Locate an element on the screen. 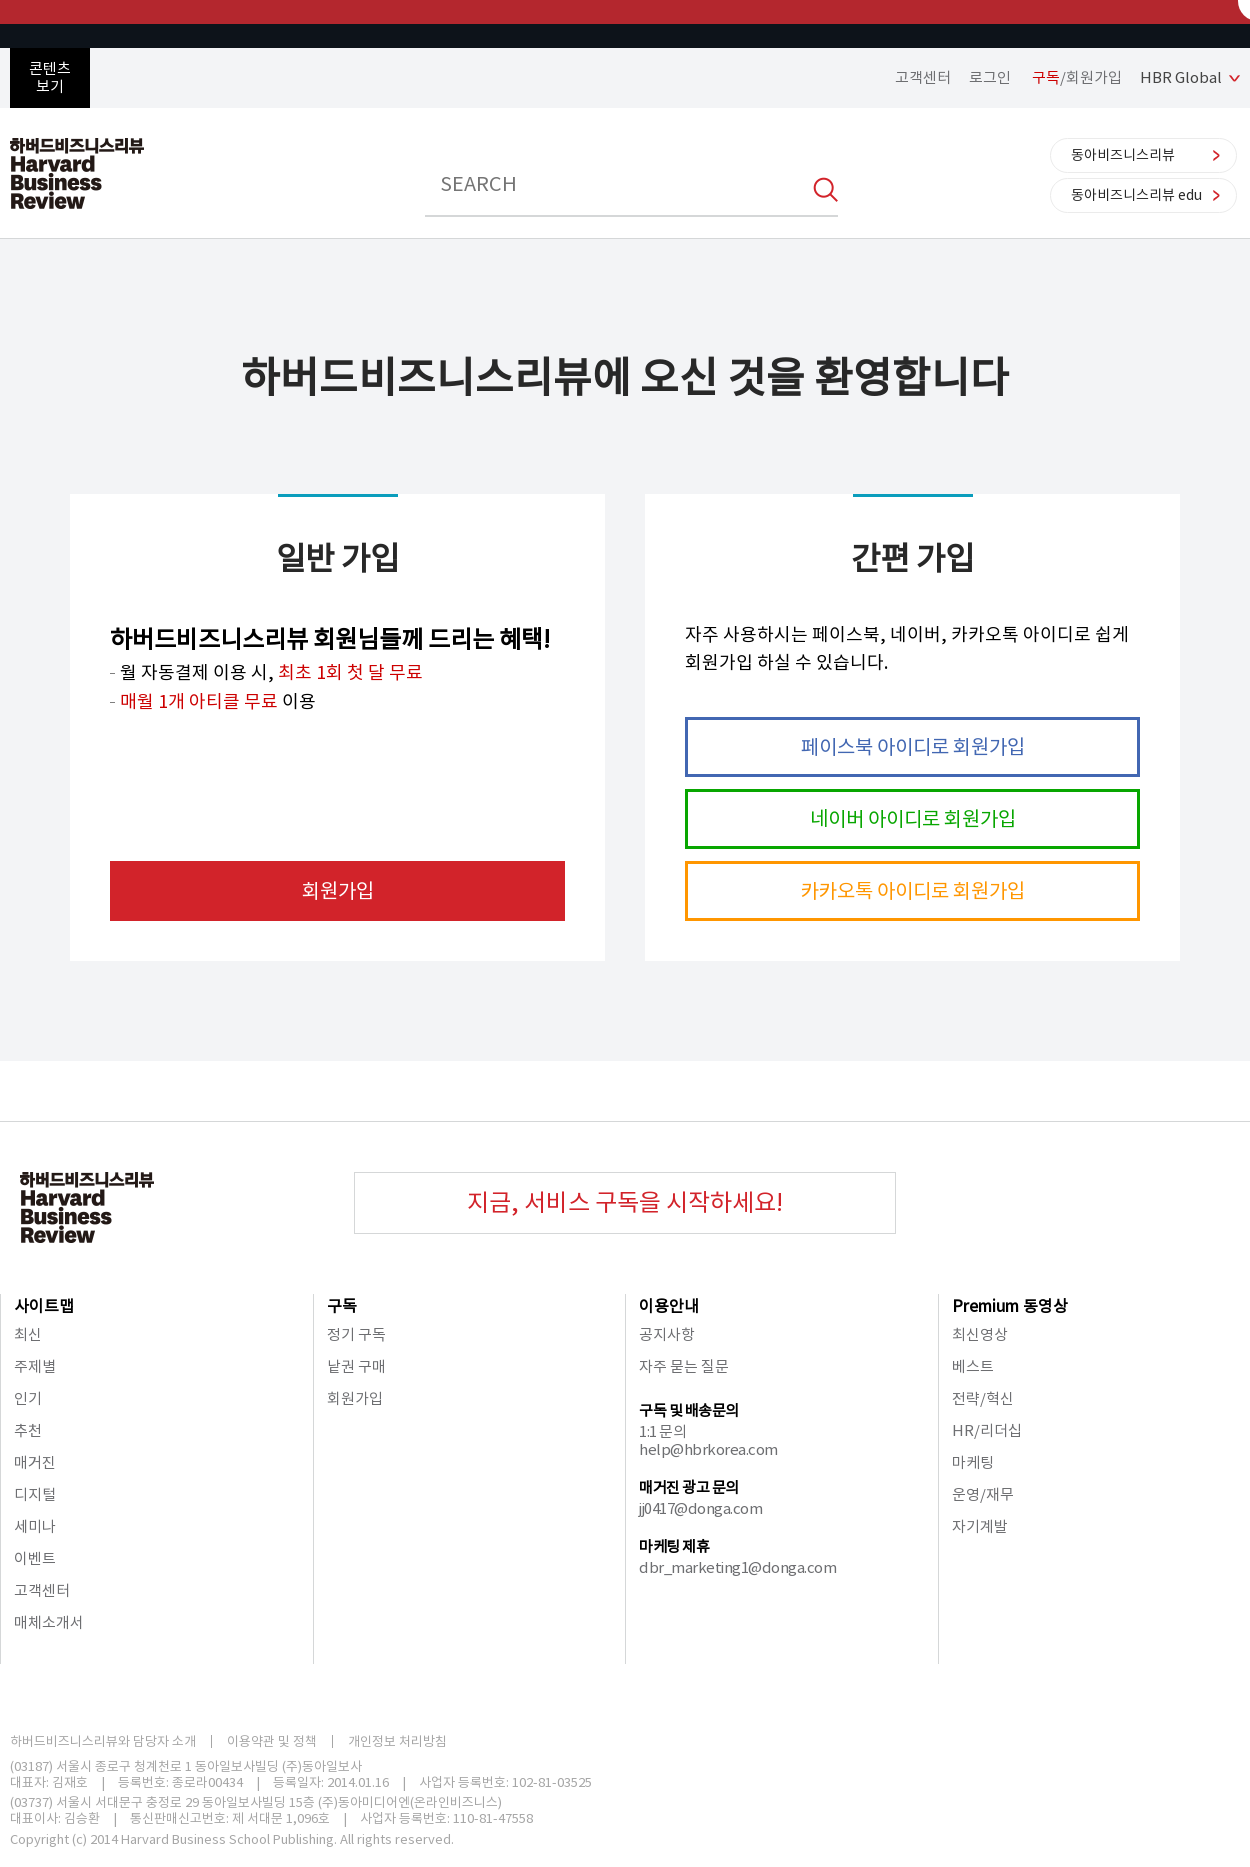  동아비즈니스리뷰 edu is located at coordinates (1136, 195).